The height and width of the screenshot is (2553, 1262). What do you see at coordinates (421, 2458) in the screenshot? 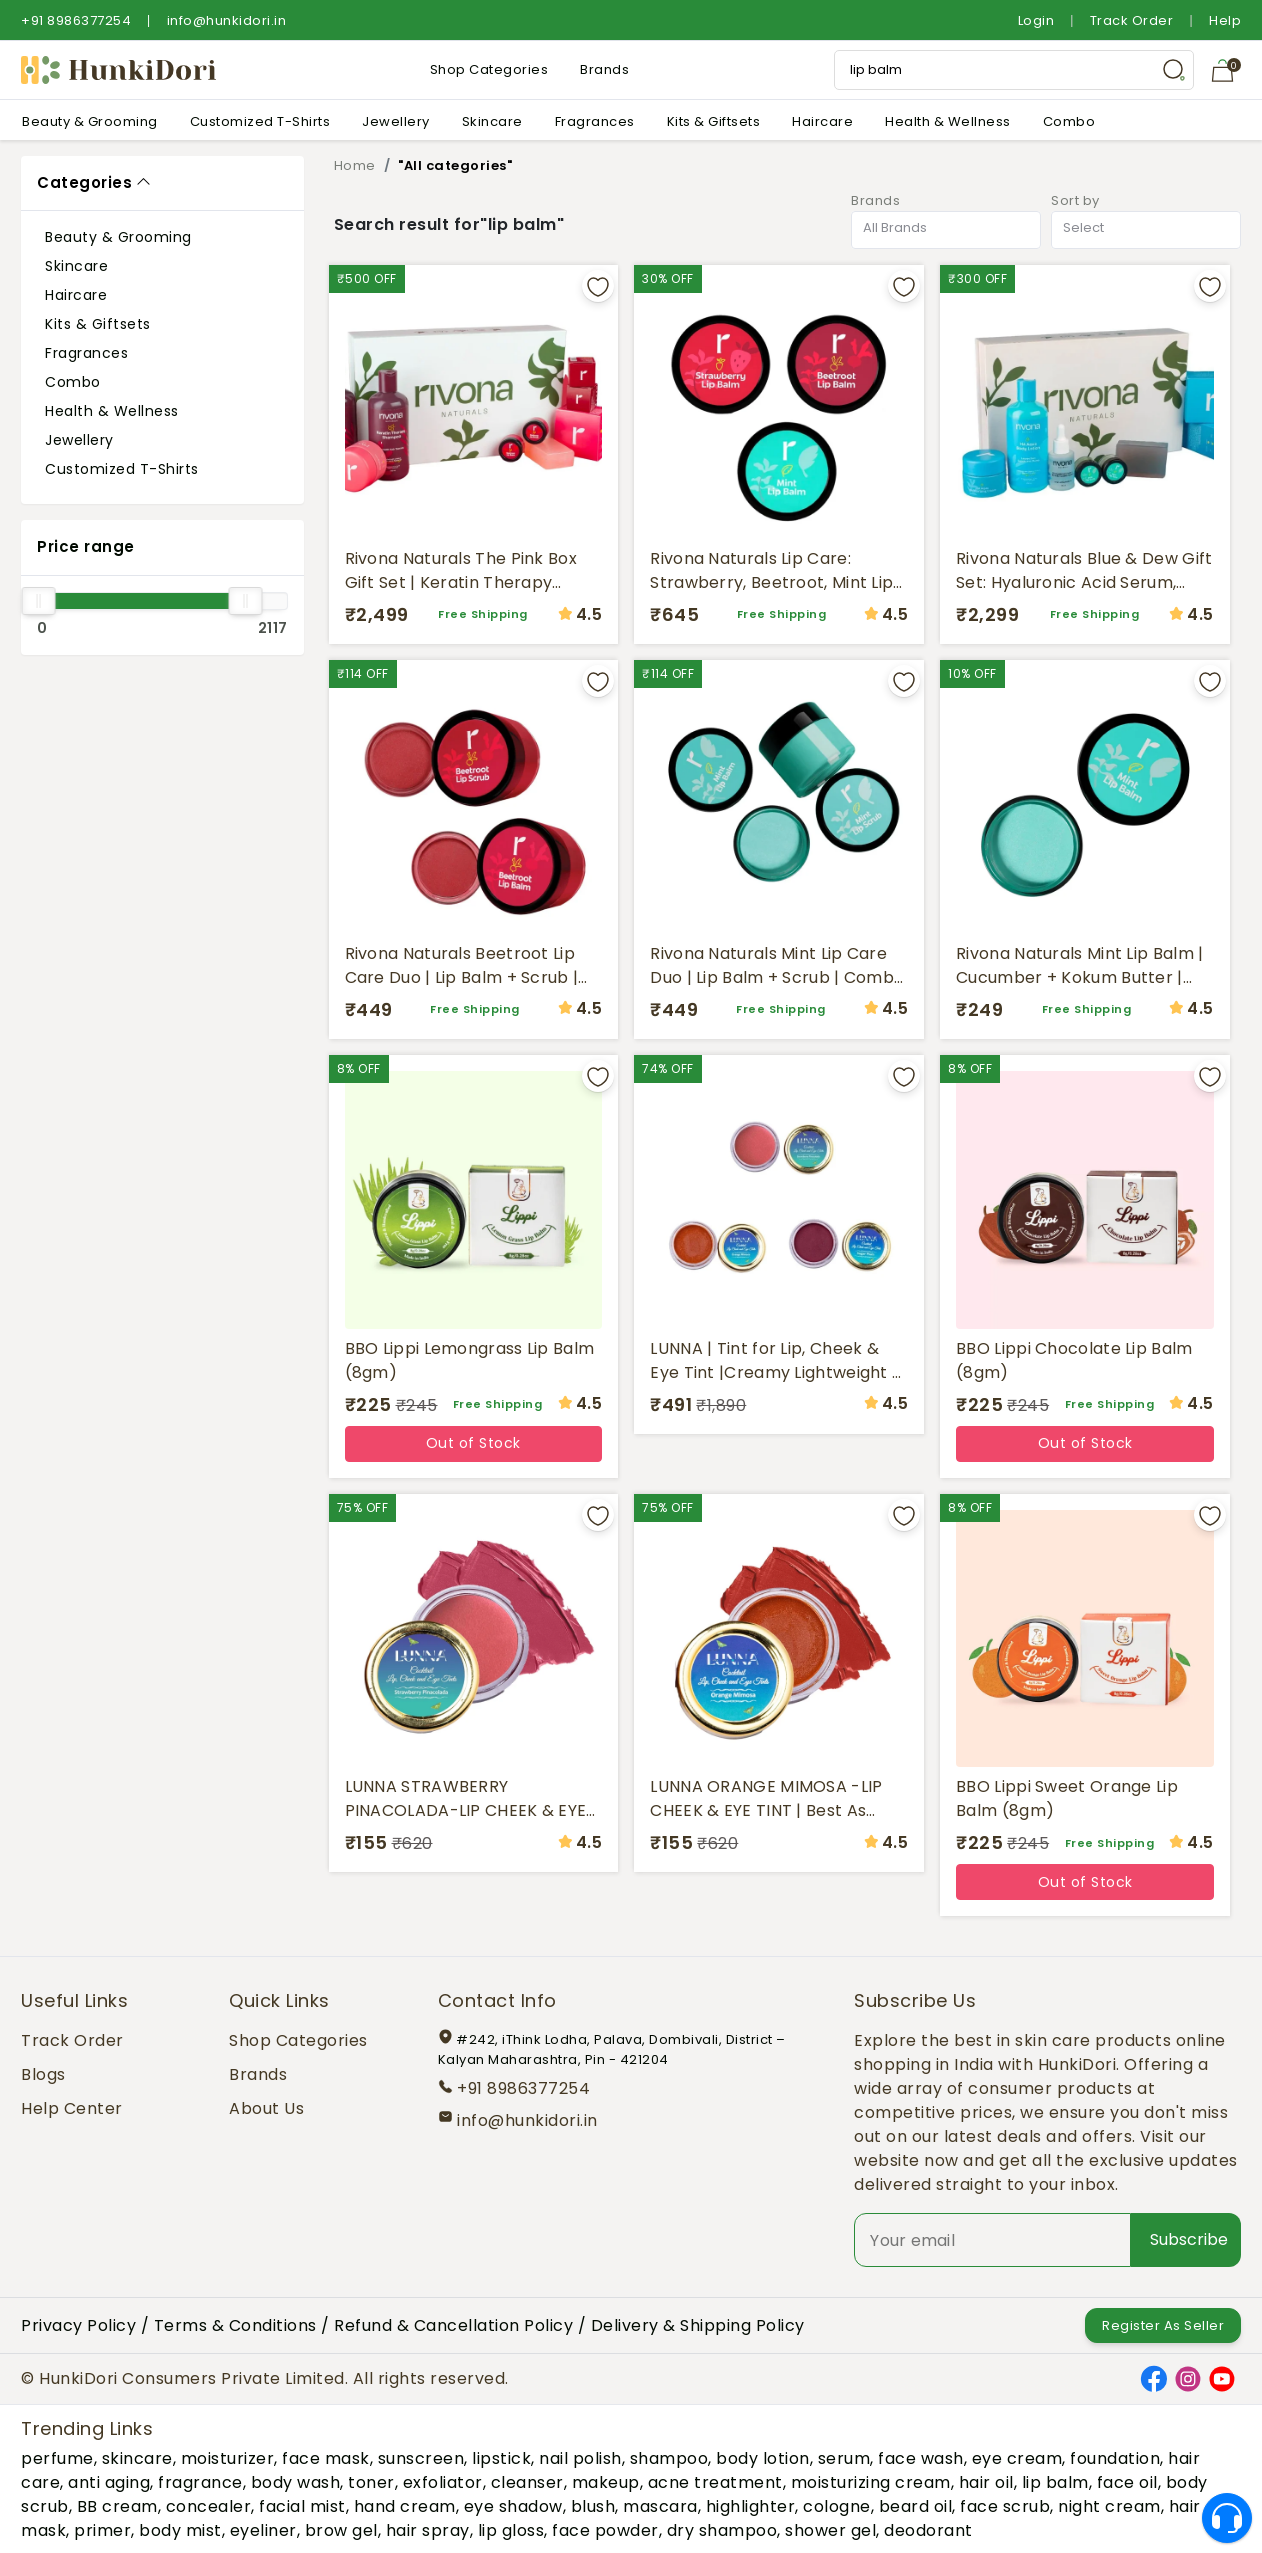
I see `sunscreen` at bounding box center [421, 2458].